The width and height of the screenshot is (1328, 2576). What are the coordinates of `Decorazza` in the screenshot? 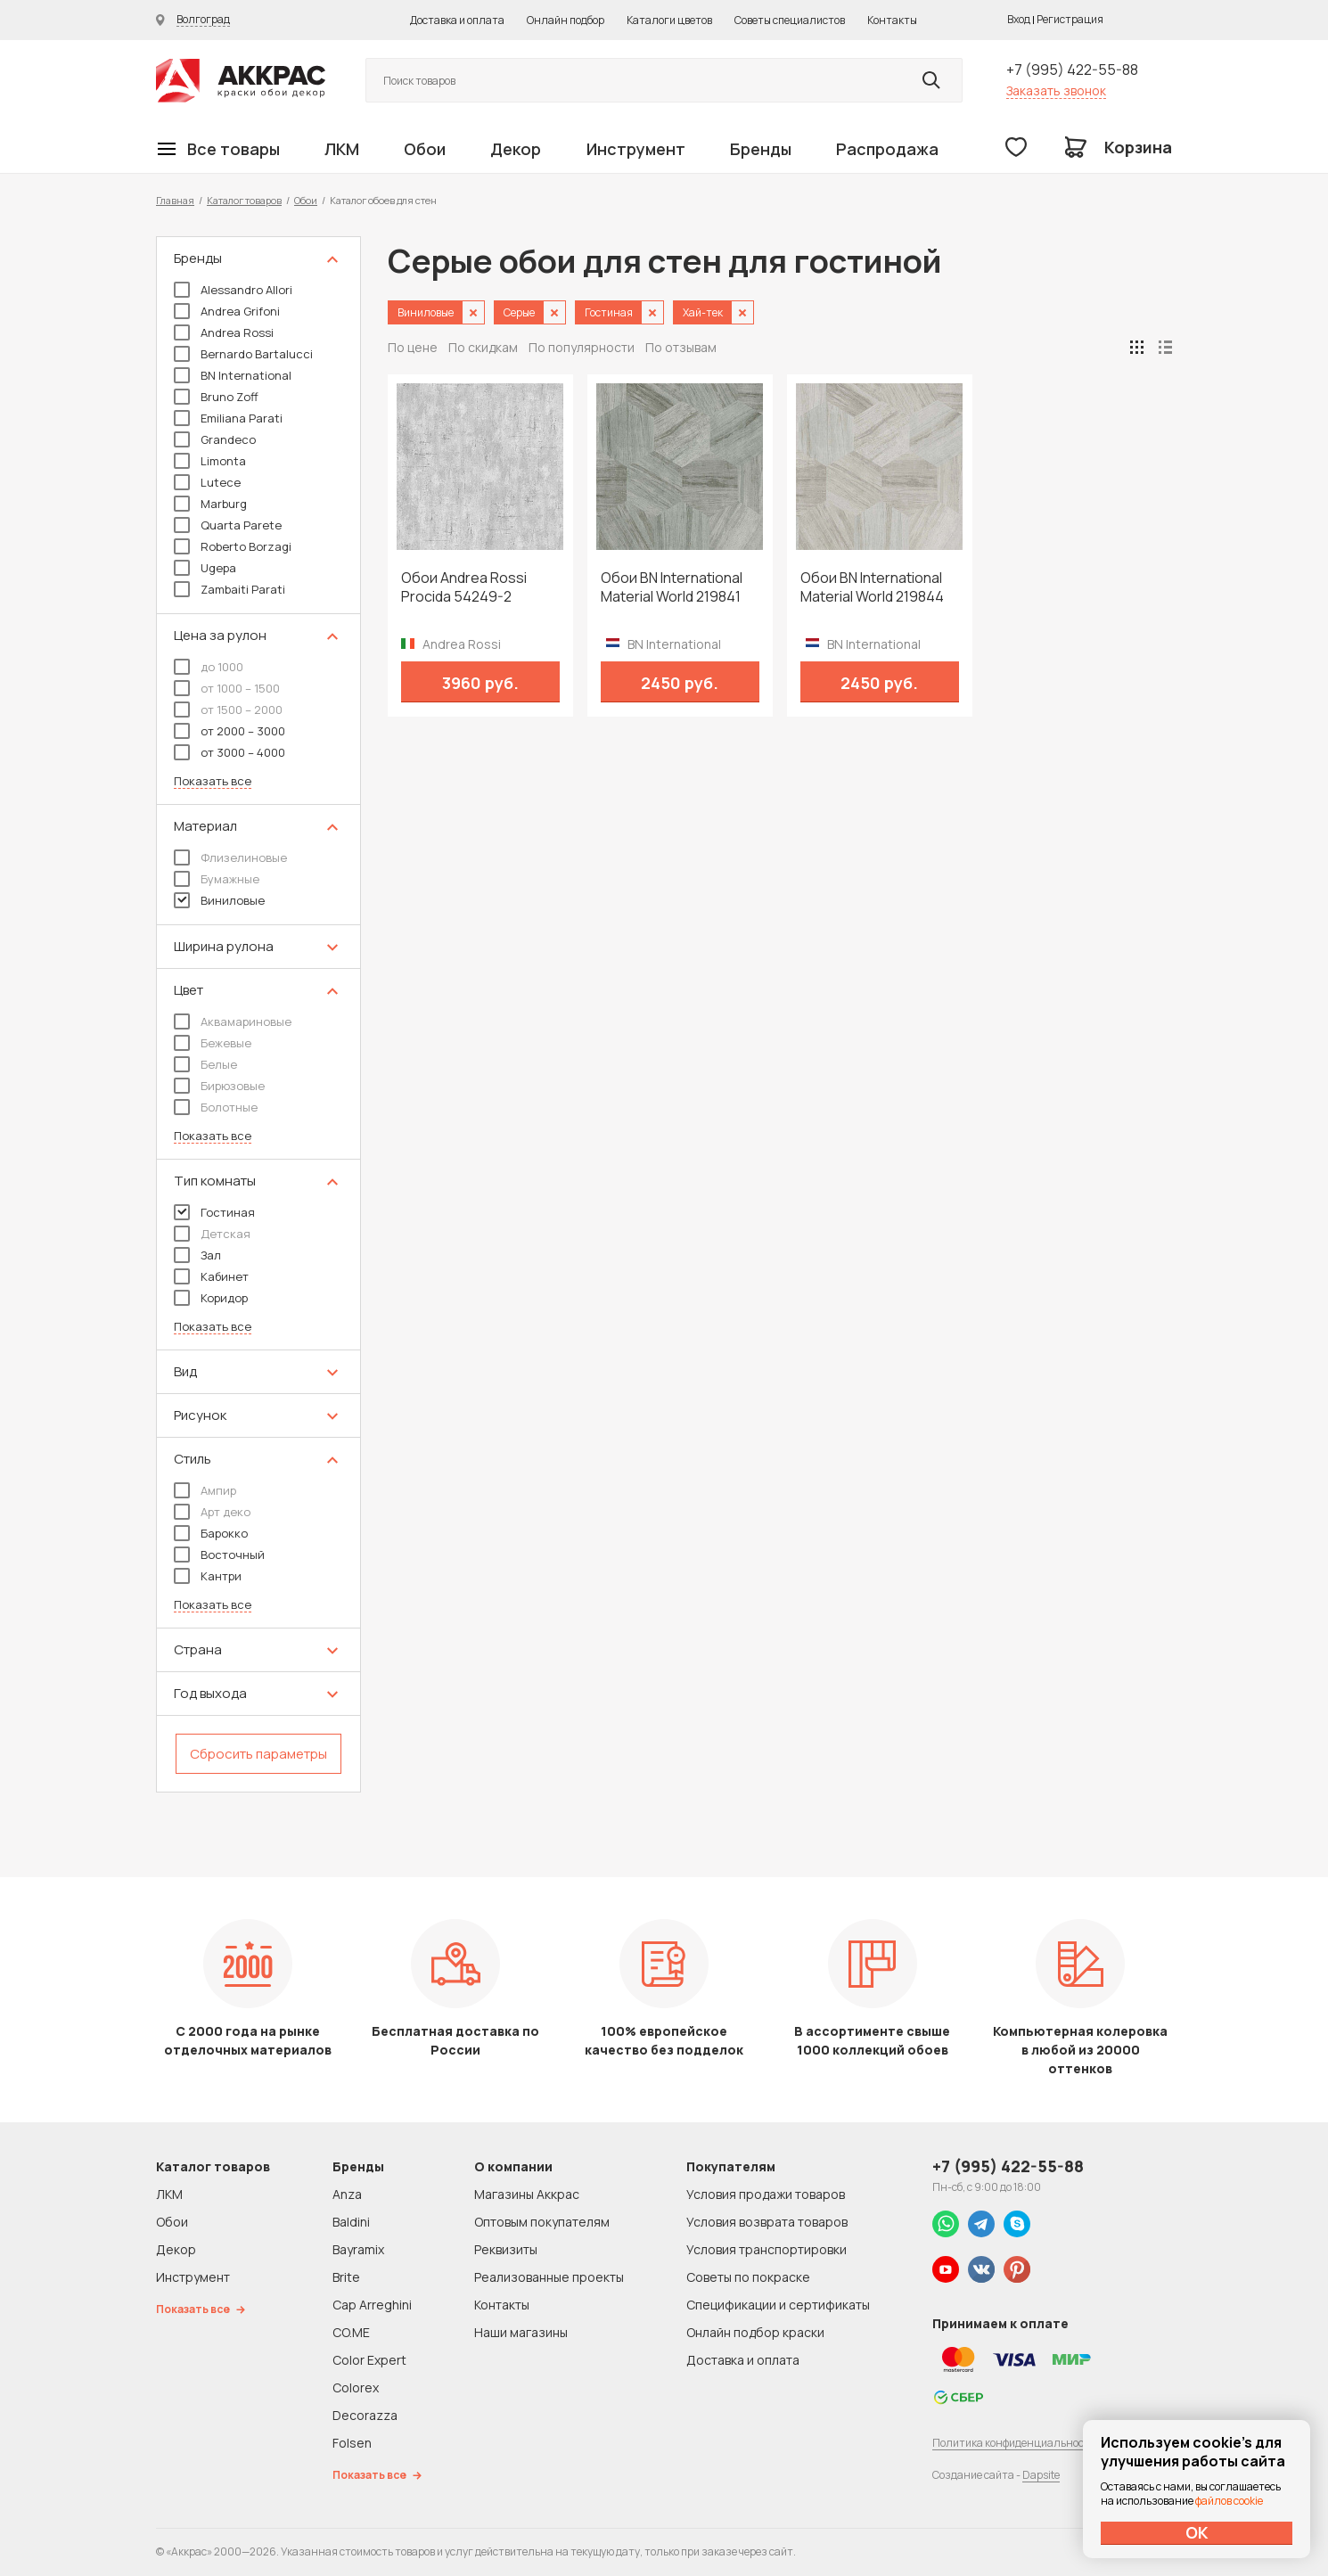 It's located at (365, 2415).